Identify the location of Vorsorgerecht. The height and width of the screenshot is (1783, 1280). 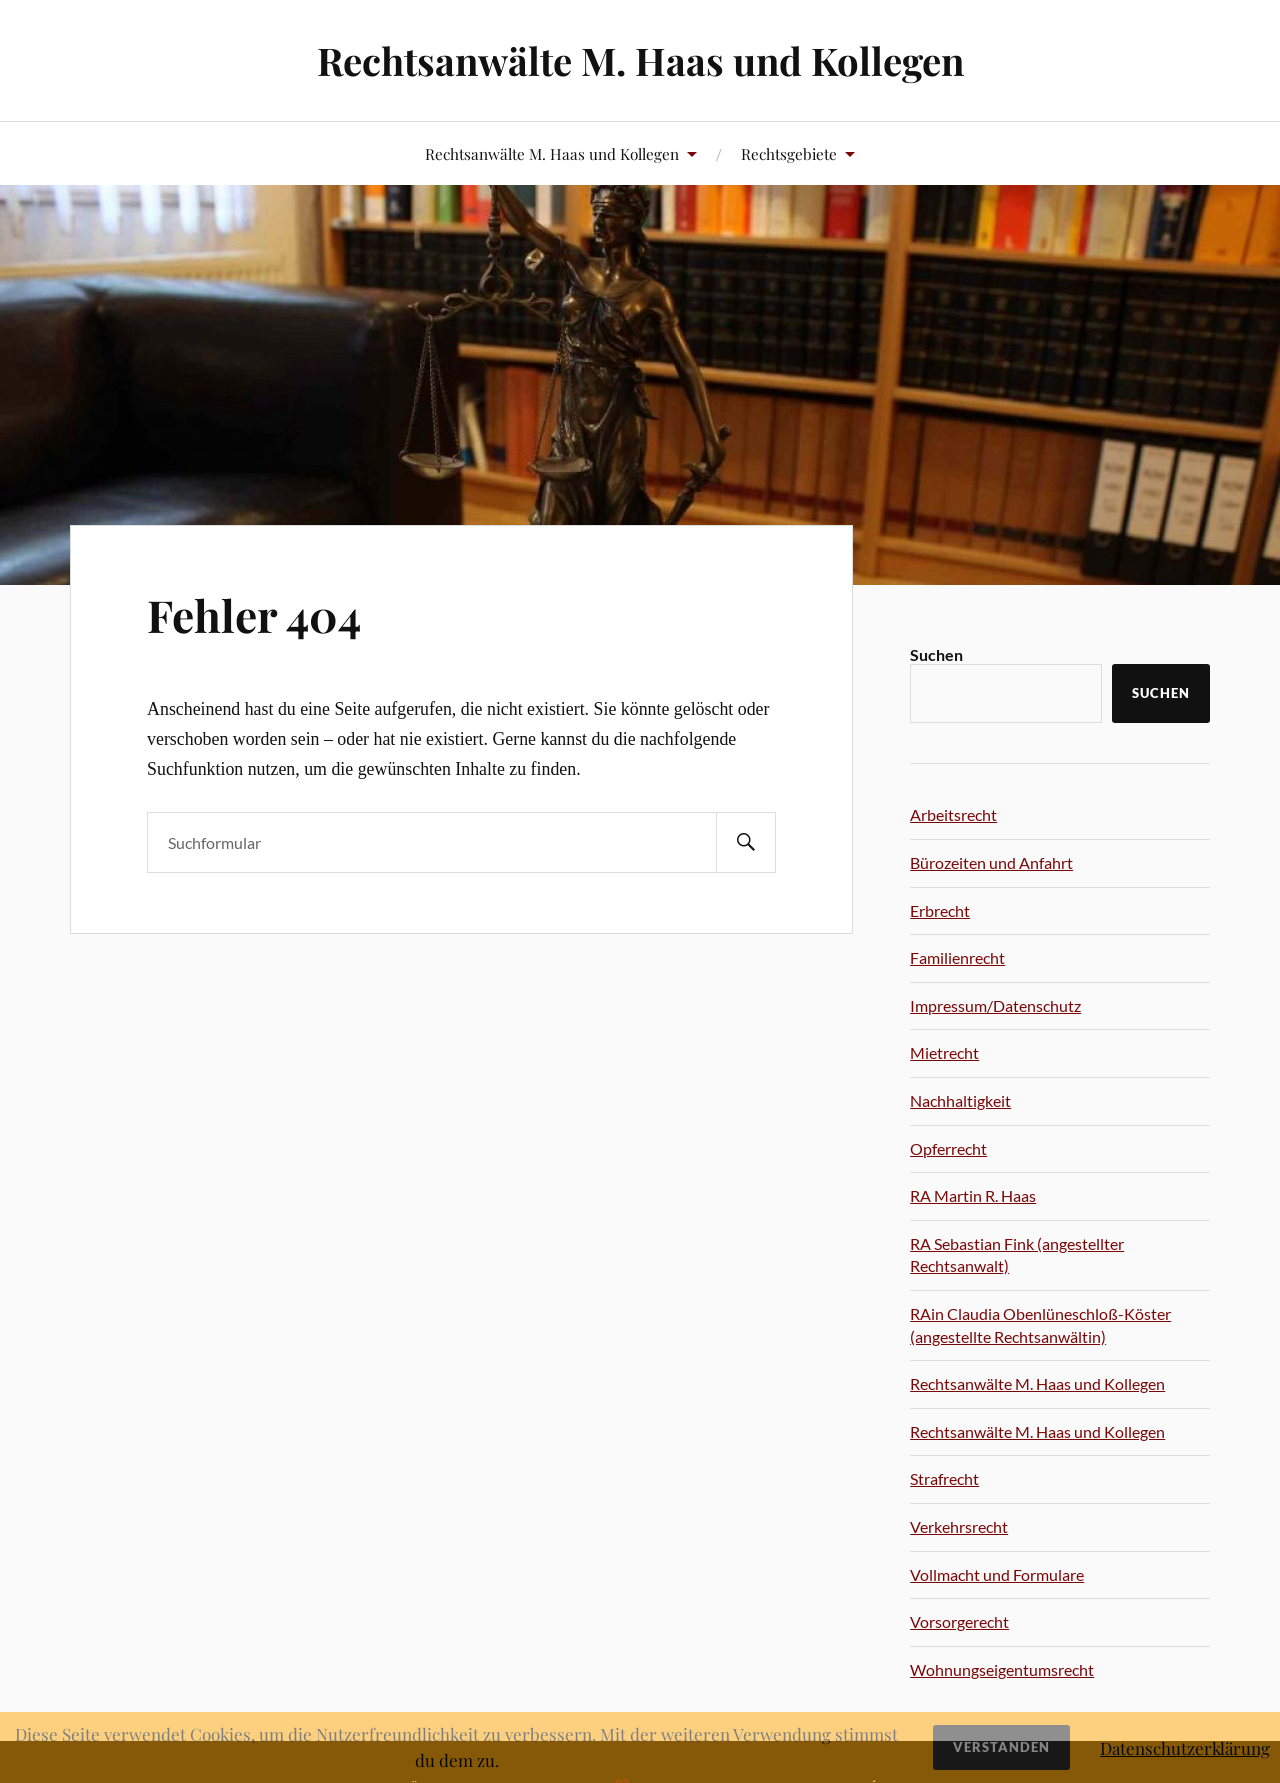
(959, 1621).